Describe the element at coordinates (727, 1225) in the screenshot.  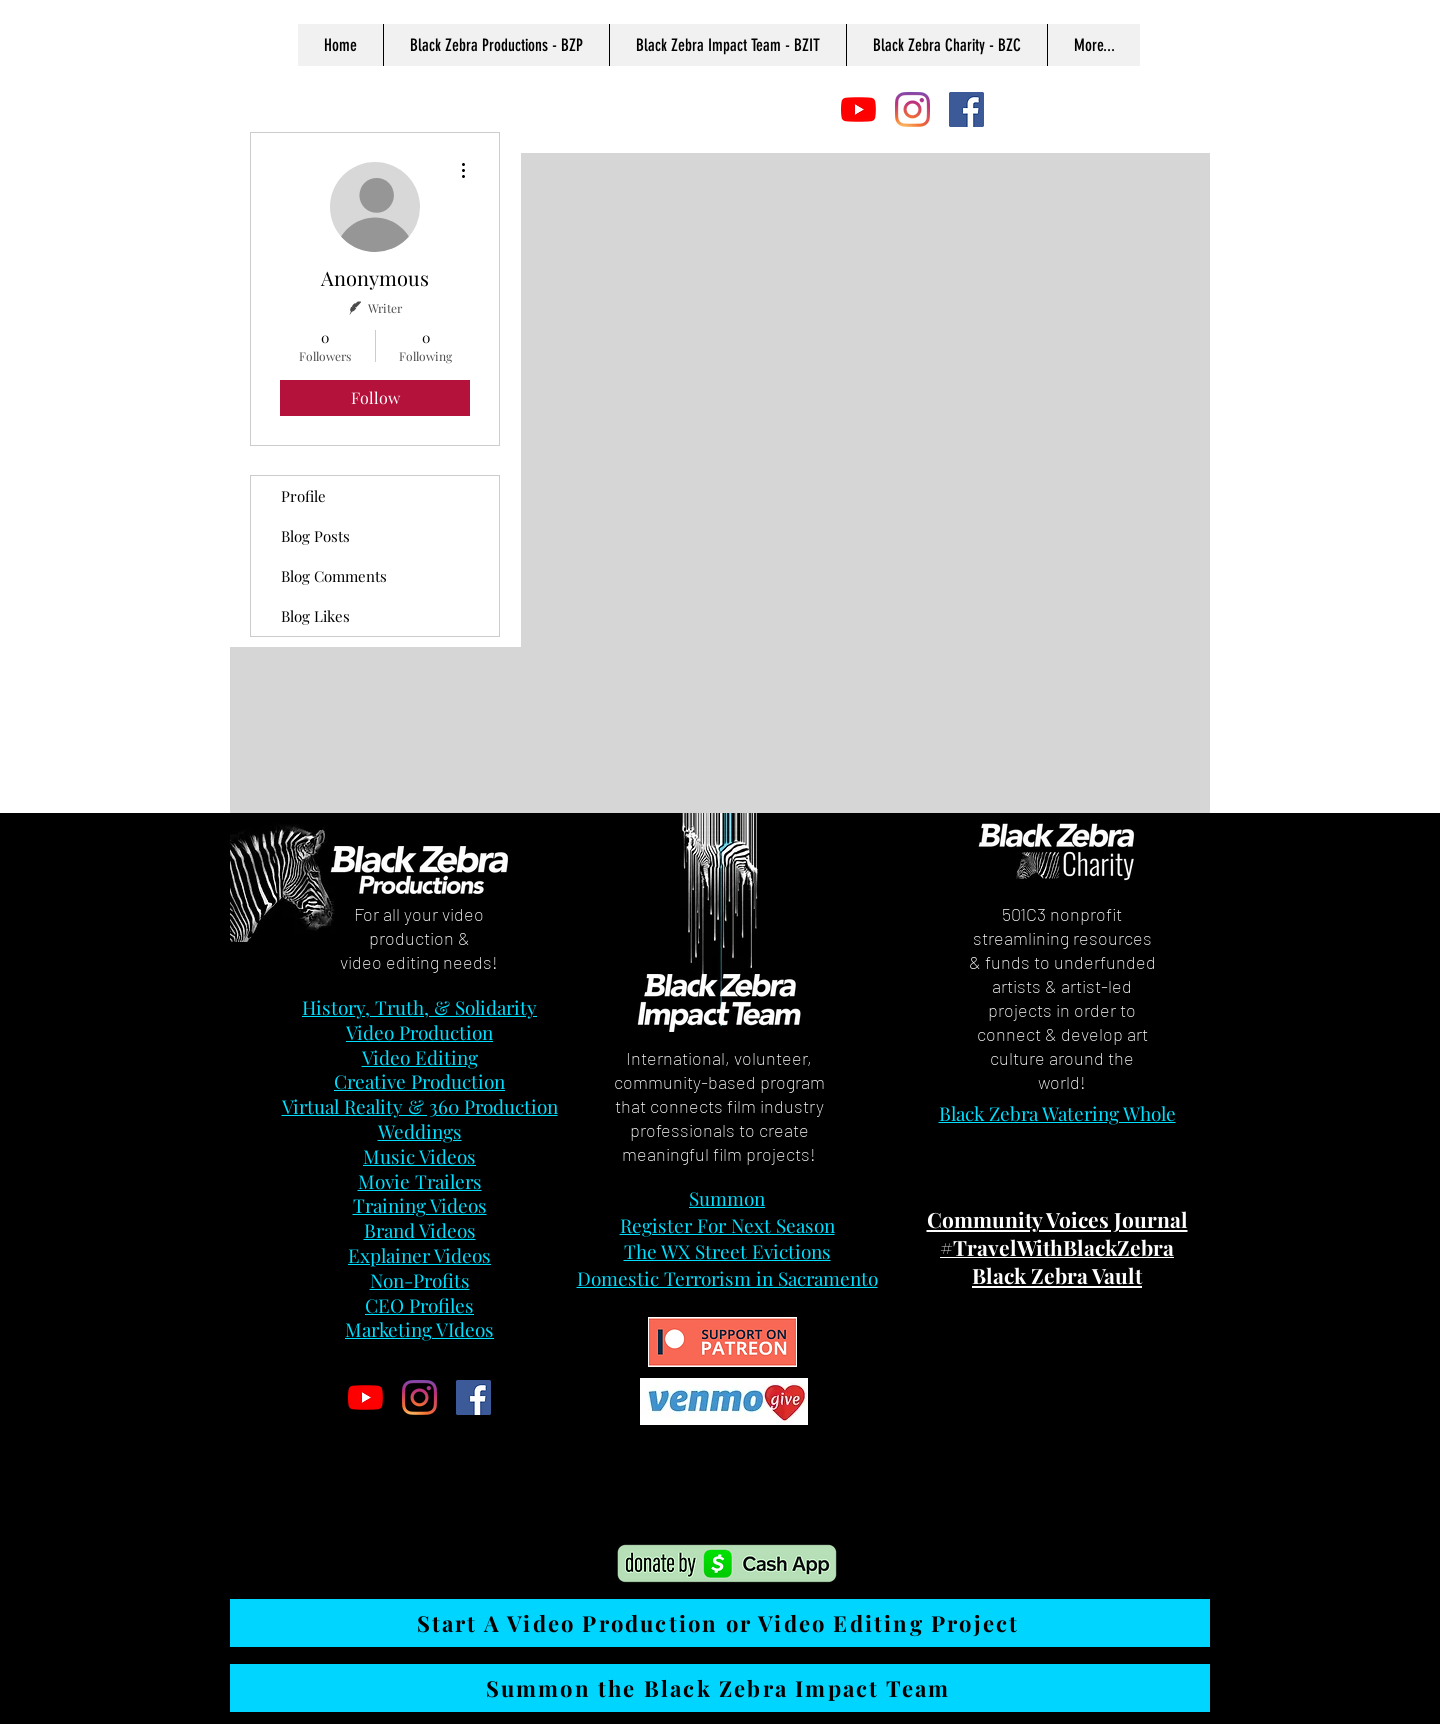
I see `Register For Next Season` at that location.